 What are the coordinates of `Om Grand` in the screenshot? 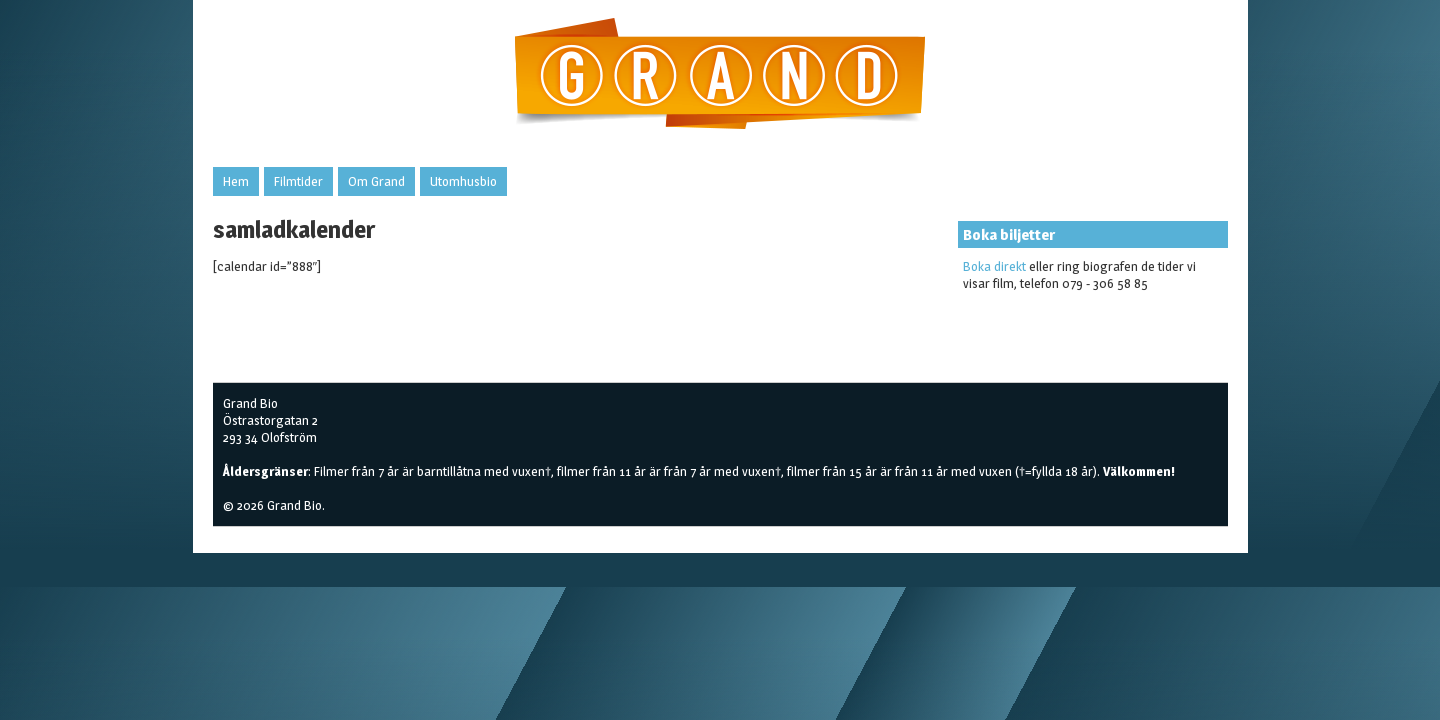 It's located at (376, 181).